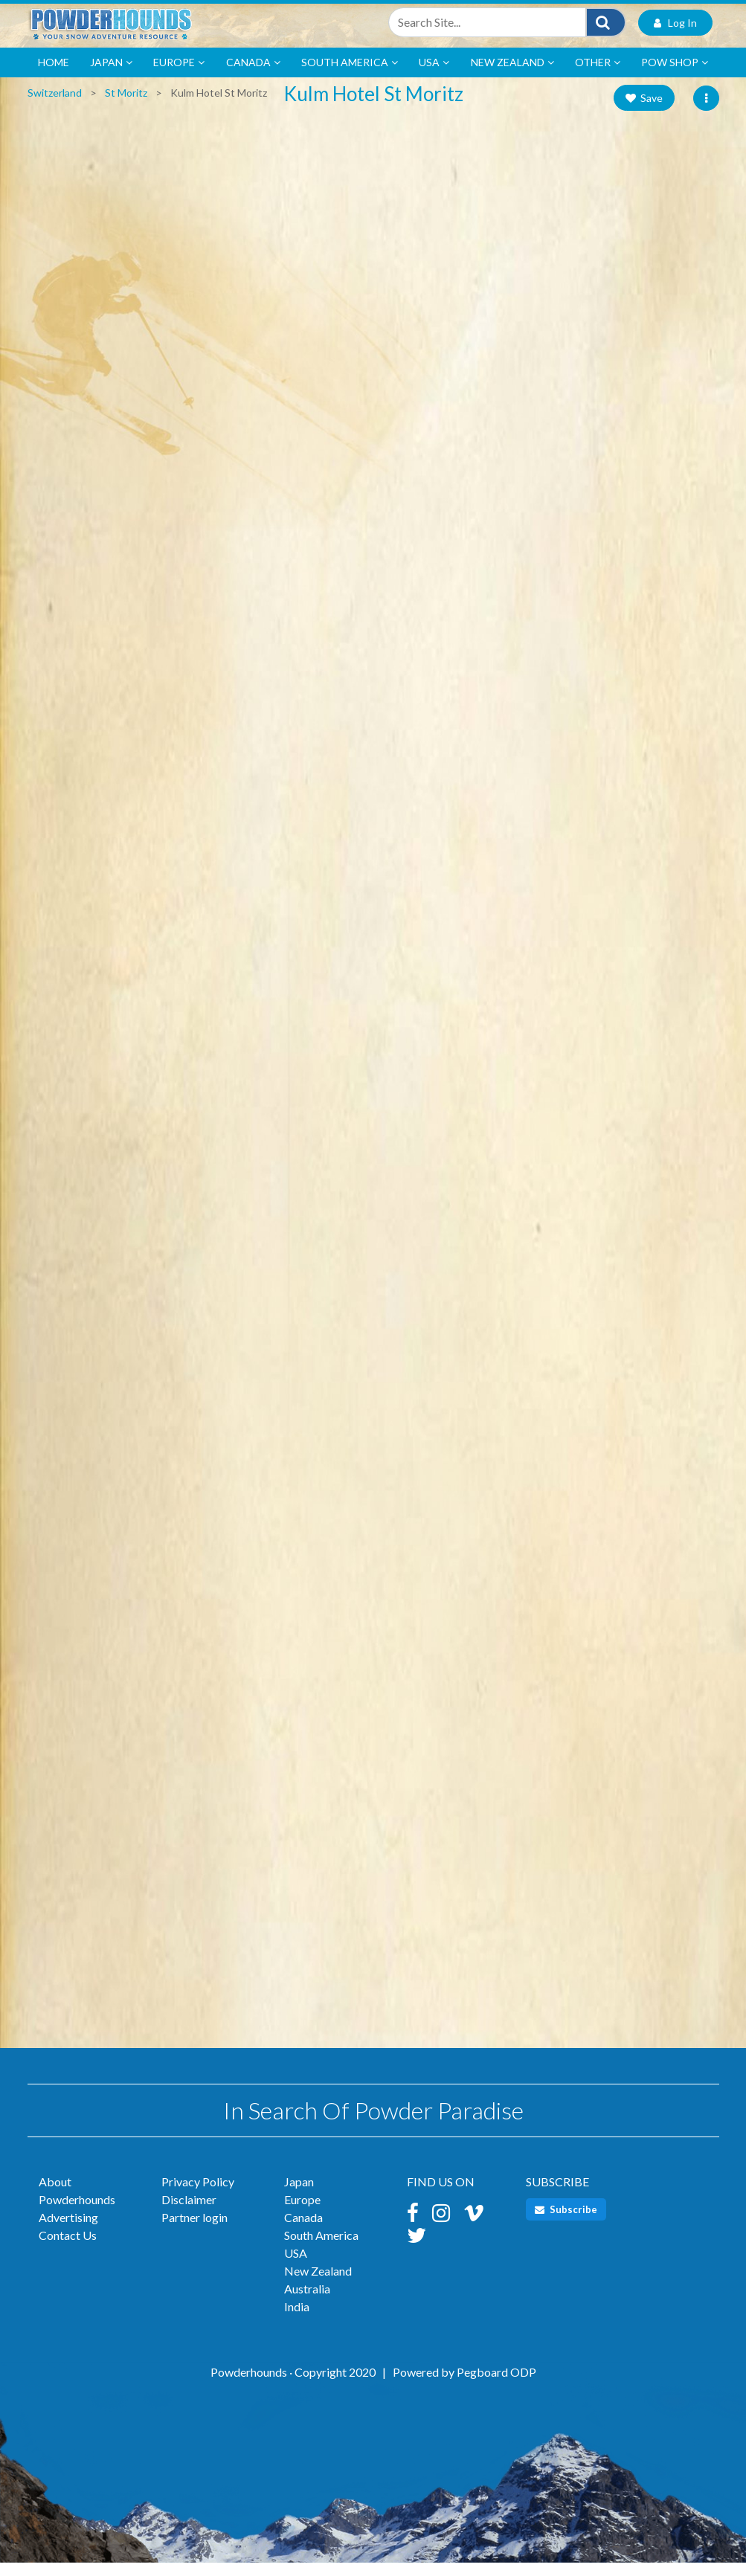 The width and height of the screenshot is (746, 2576). What do you see at coordinates (194, 2231) in the screenshot?
I see `Partner login` at bounding box center [194, 2231].